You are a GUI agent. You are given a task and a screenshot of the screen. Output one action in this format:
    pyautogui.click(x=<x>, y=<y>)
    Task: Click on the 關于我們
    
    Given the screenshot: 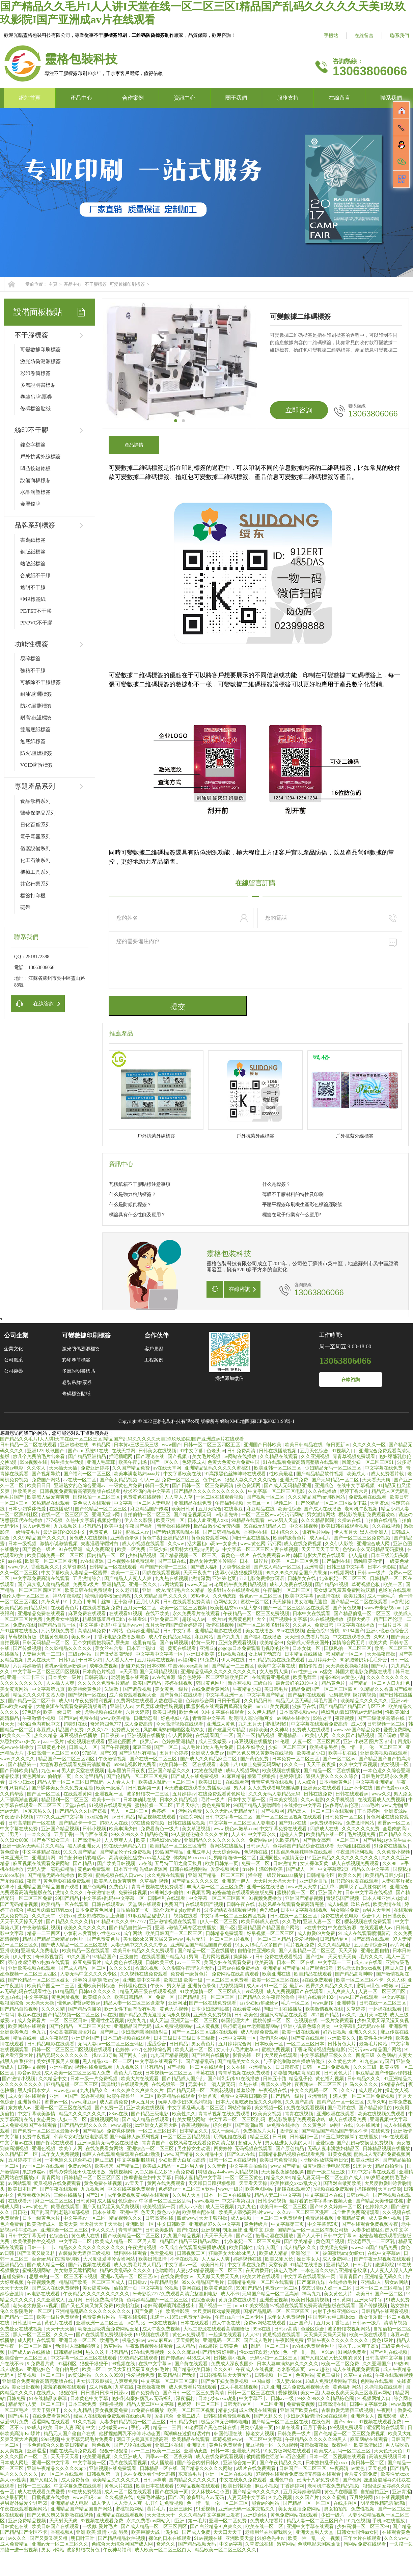 What is the action you would take?
    pyautogui.click(x=236, y=98)
    